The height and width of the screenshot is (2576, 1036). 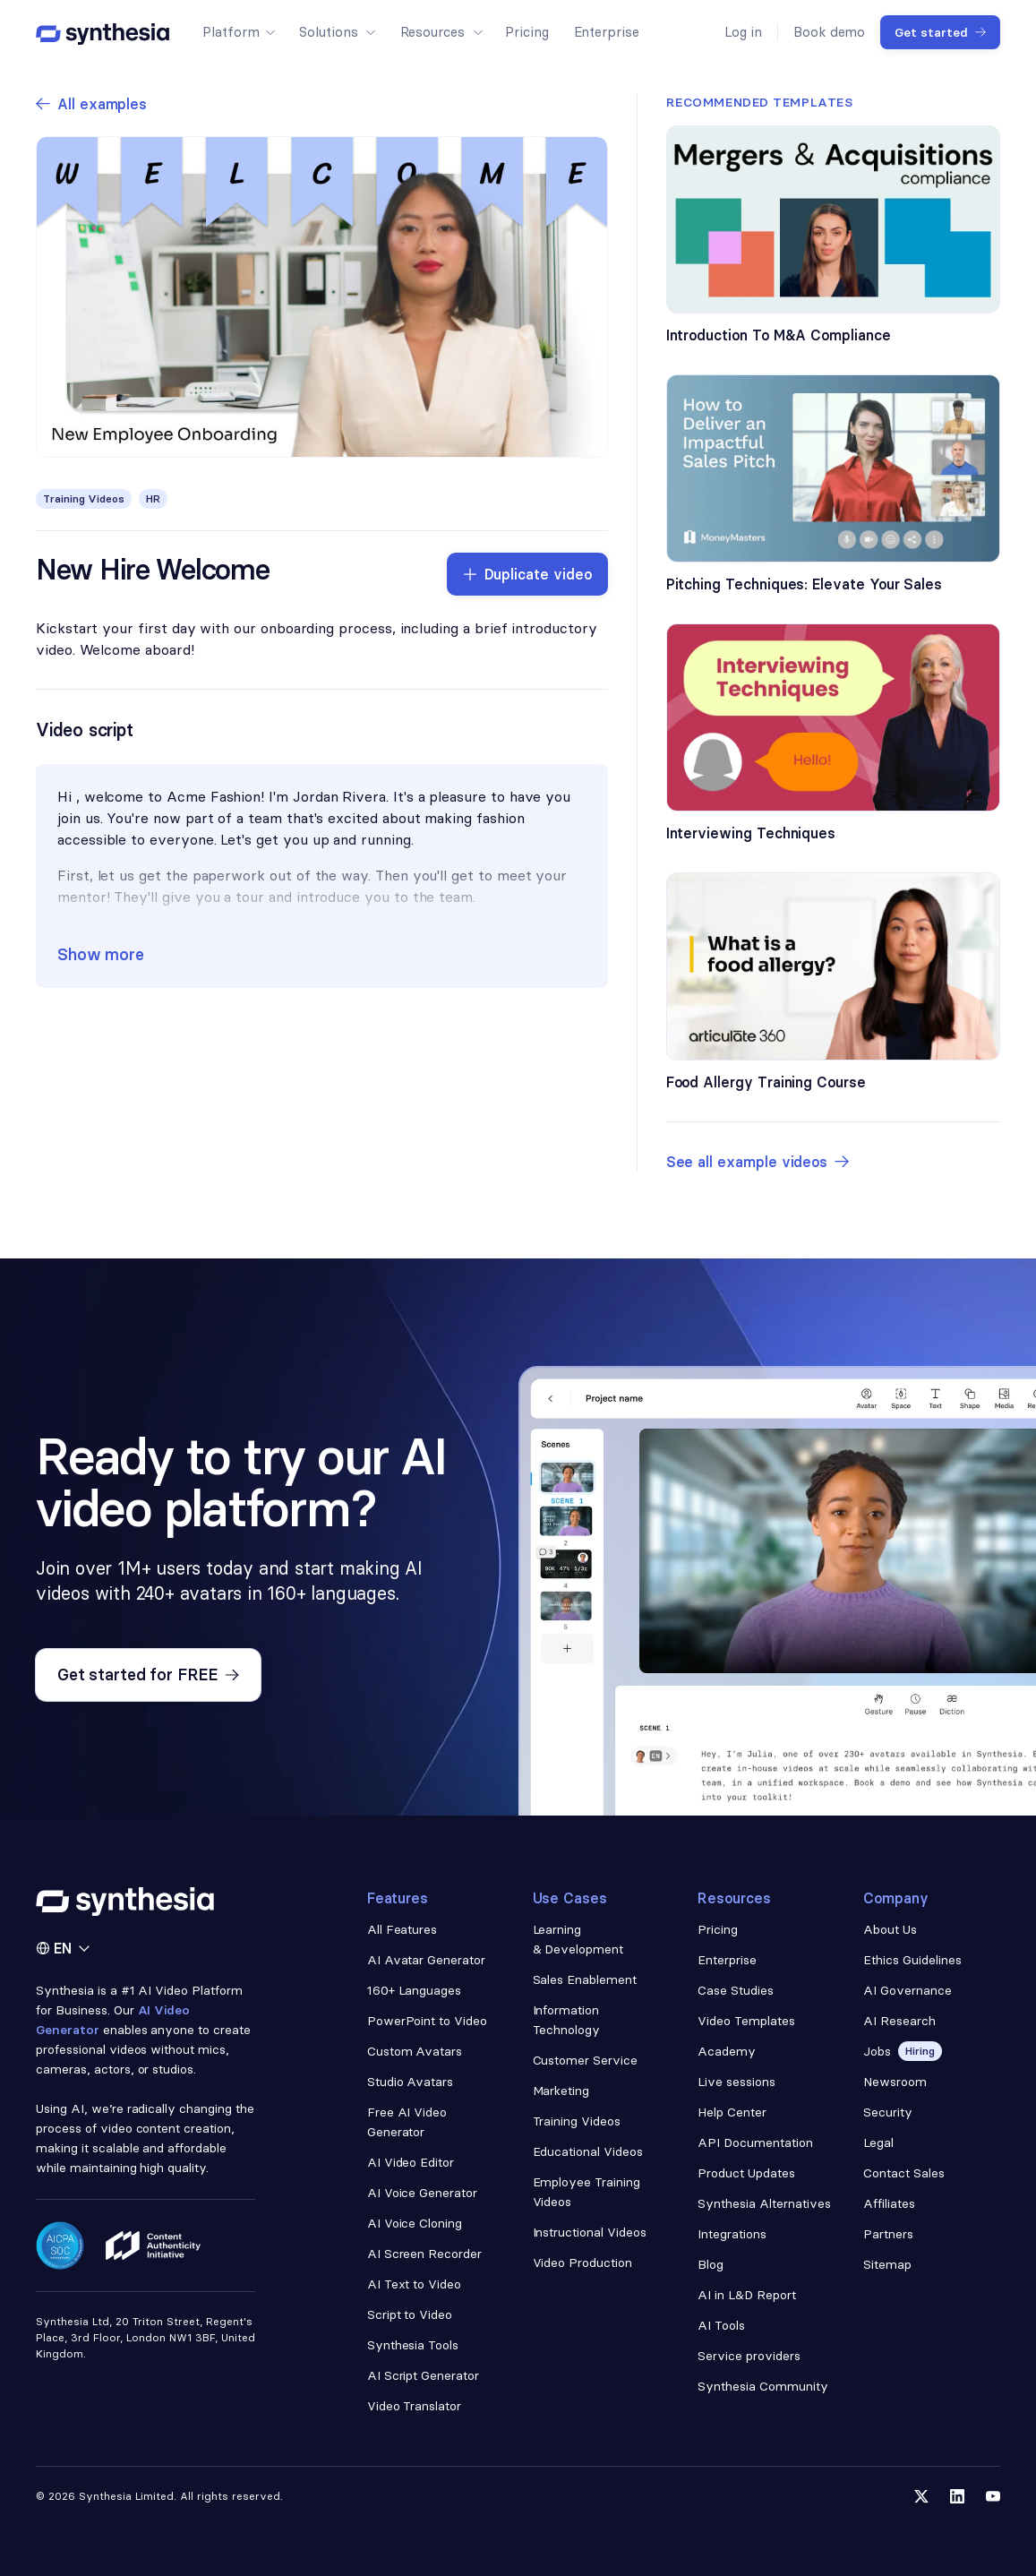 I want to click on Case Studies, so click(x=736, y=1990).